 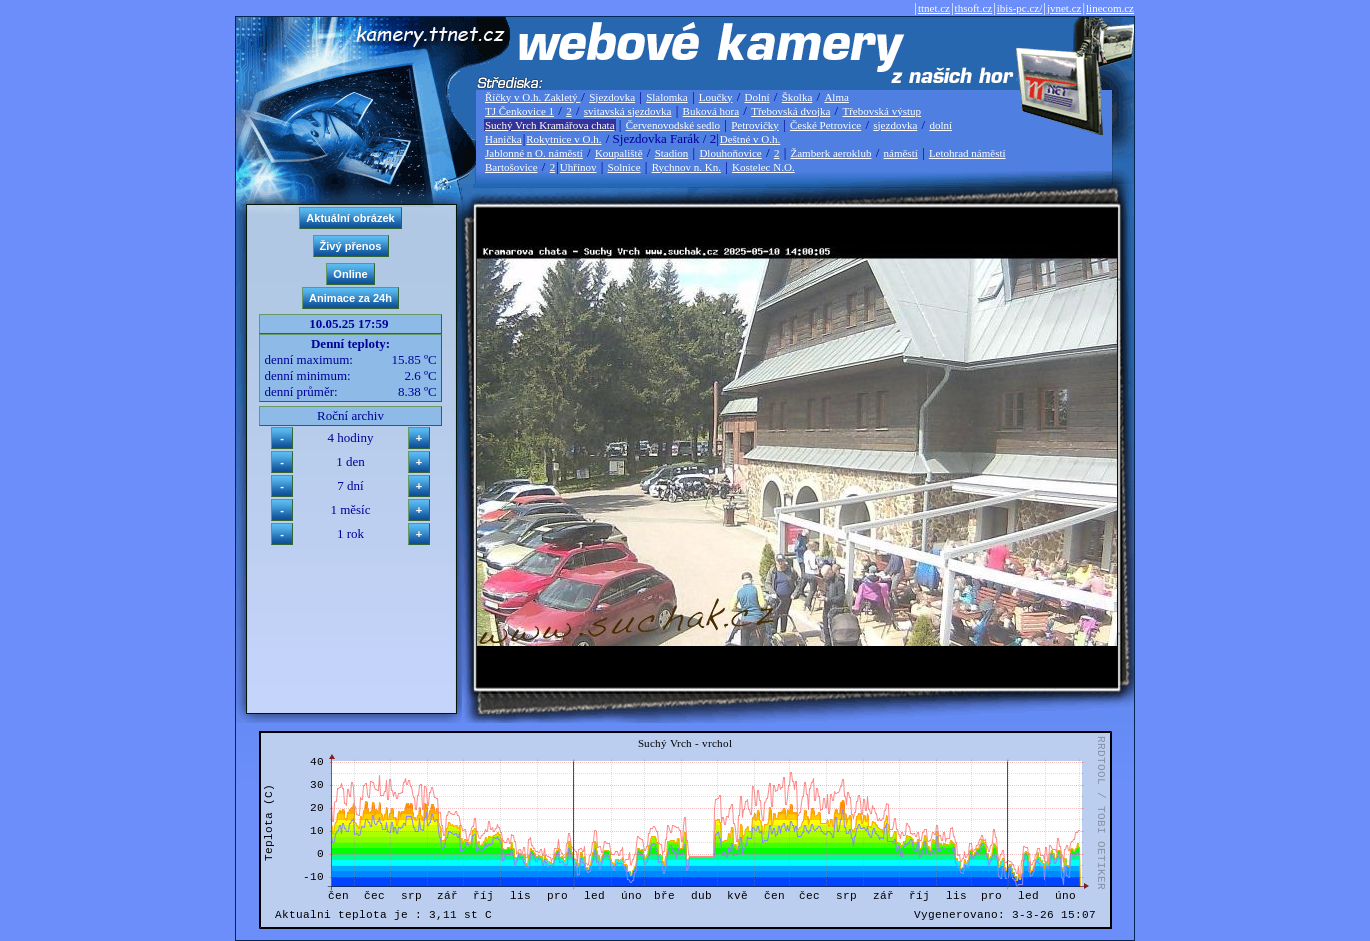 I want to click on linecom.cz, so click(x=1110, y=8).